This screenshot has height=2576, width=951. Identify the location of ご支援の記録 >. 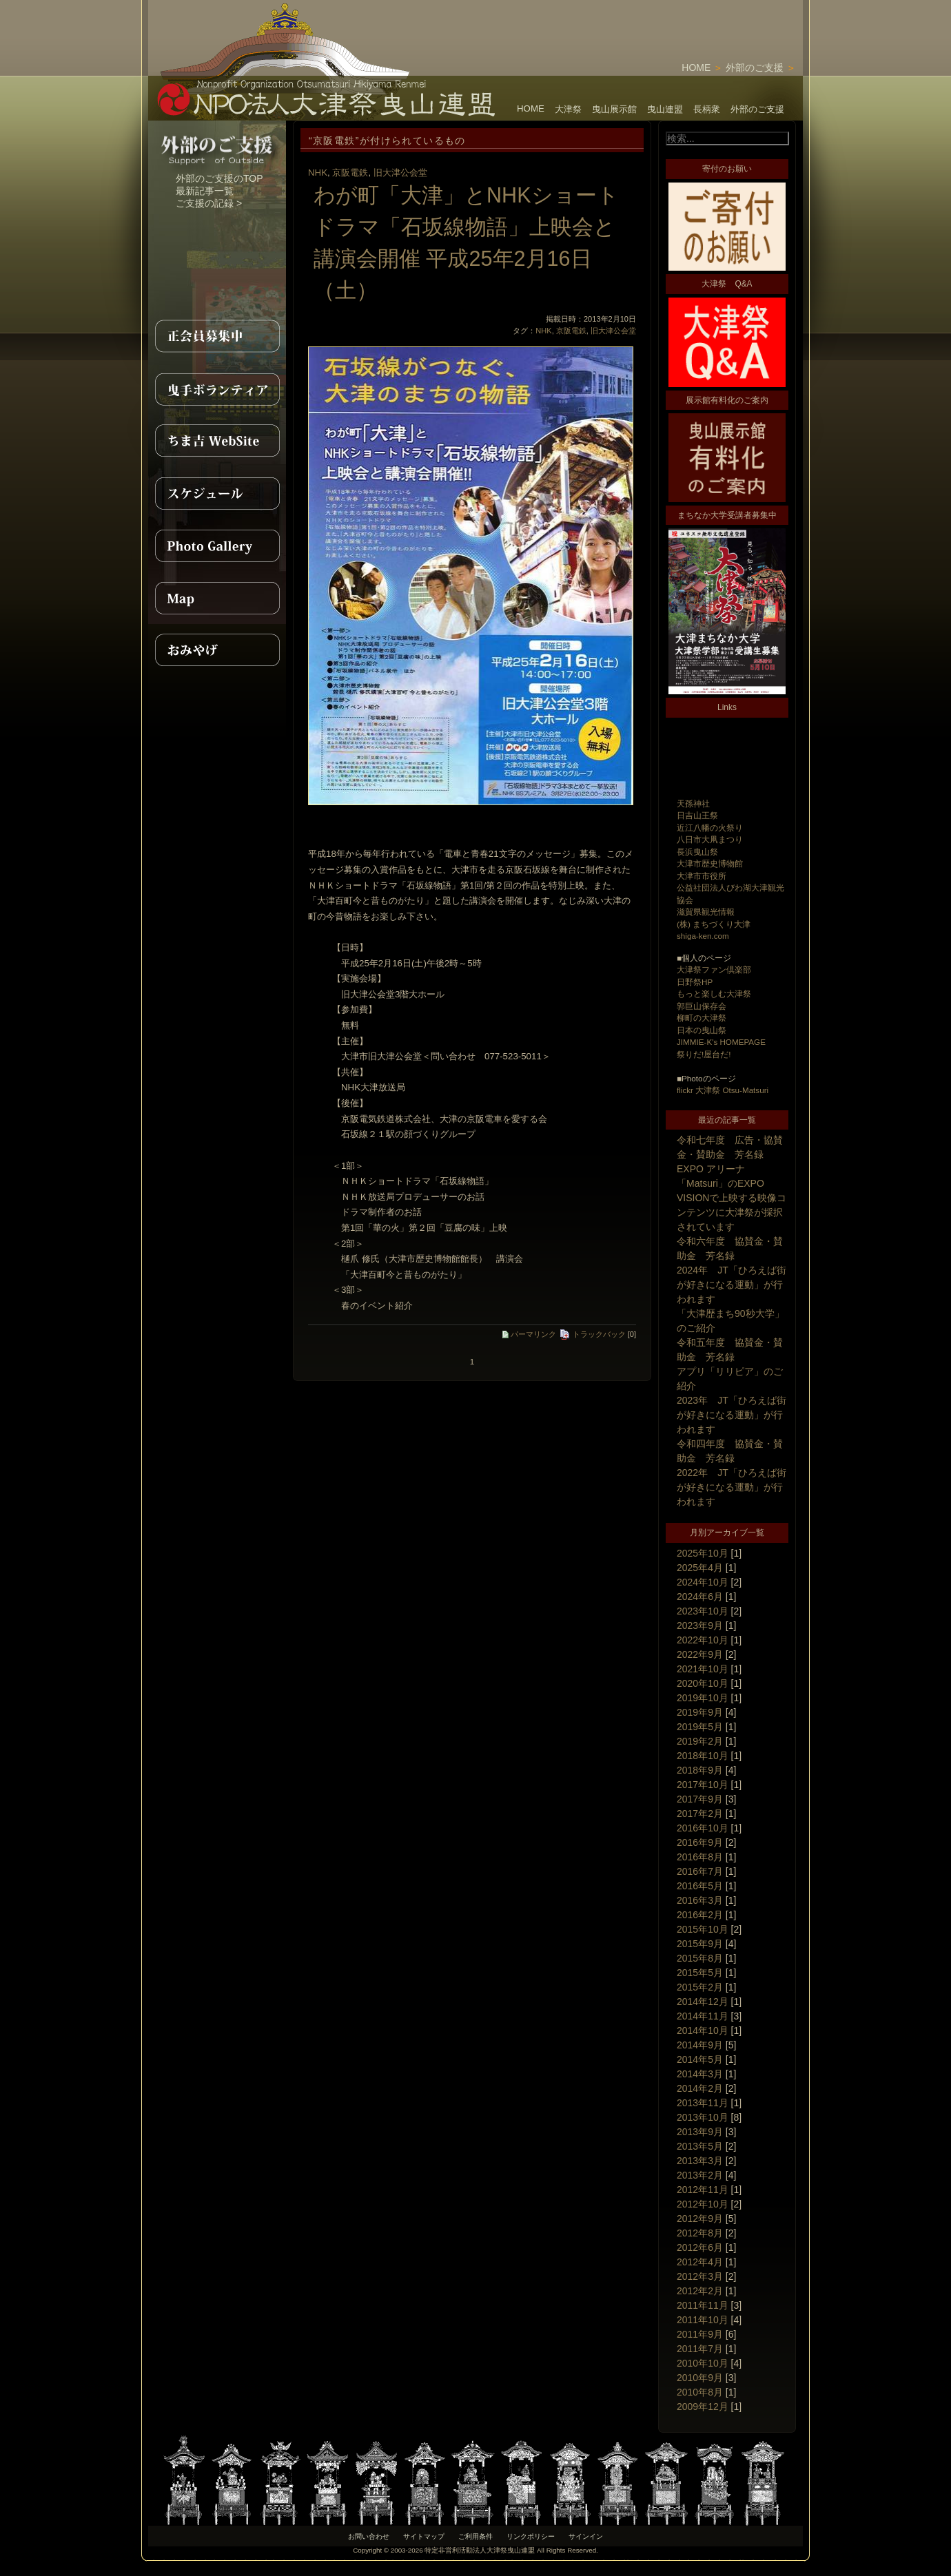
(209, 203).